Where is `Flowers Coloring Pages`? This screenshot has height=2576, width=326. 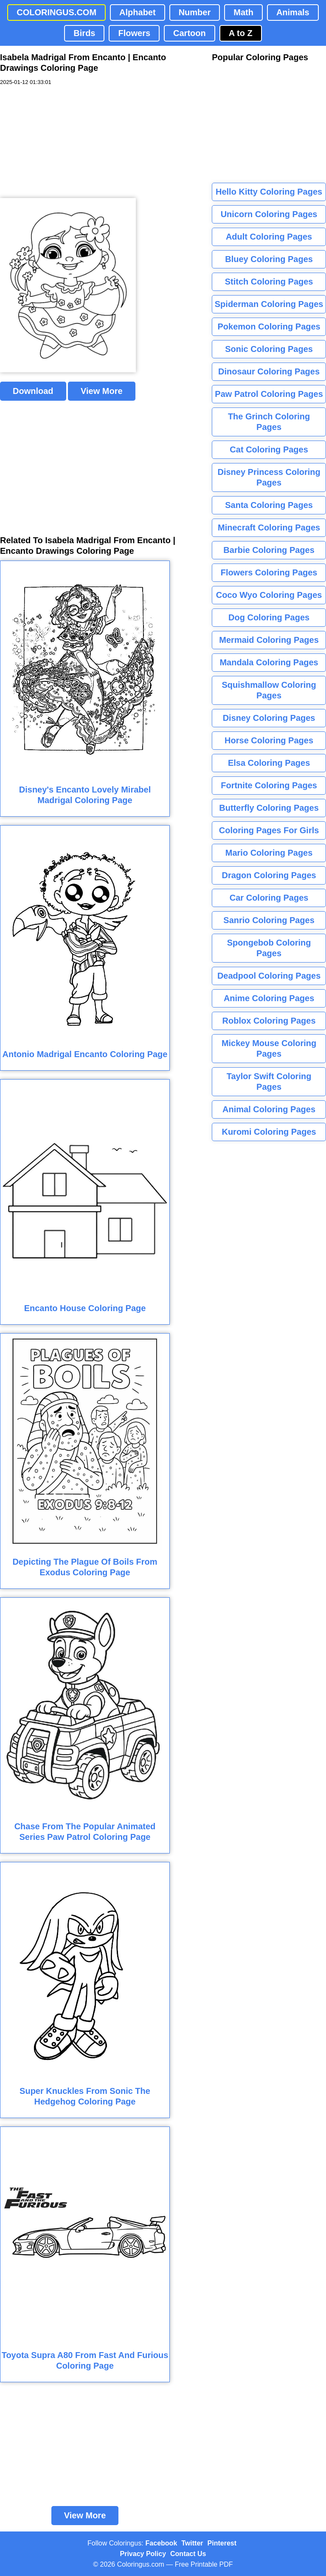
Flowers Coloring Pages is located at coordinates (269, 572).